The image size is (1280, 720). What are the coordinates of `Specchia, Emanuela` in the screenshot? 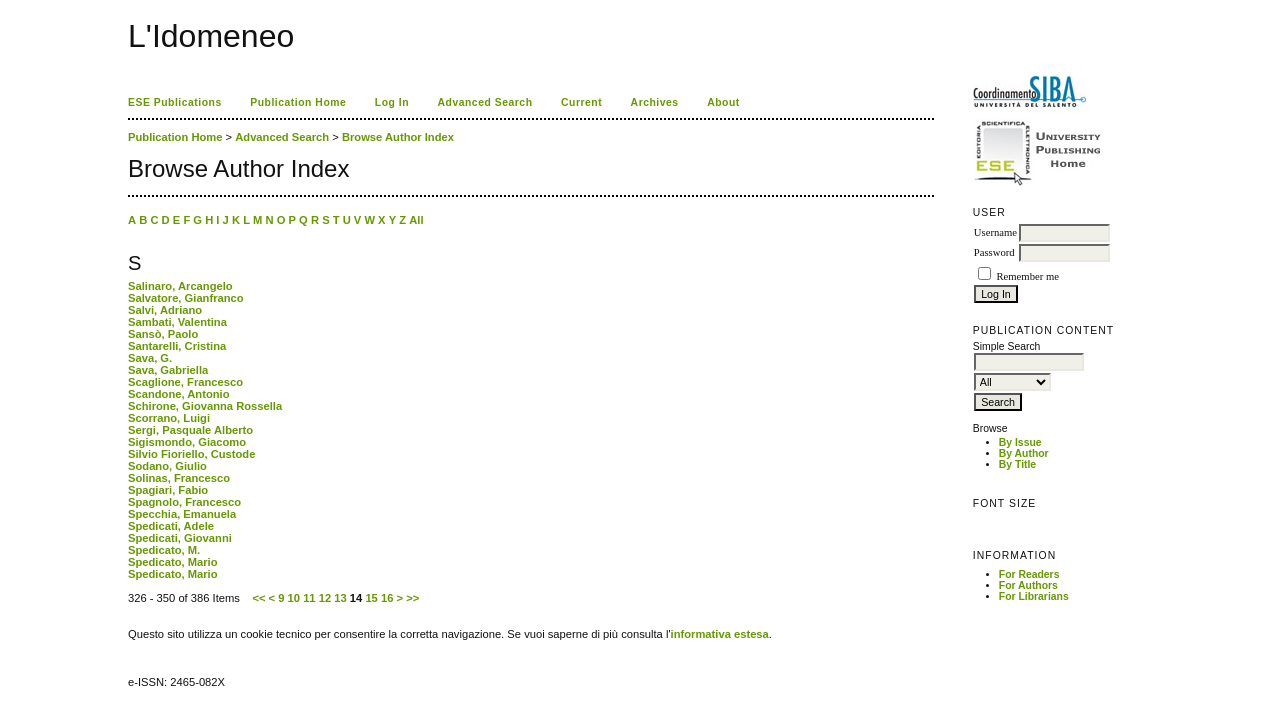 It's located at (182, 514).